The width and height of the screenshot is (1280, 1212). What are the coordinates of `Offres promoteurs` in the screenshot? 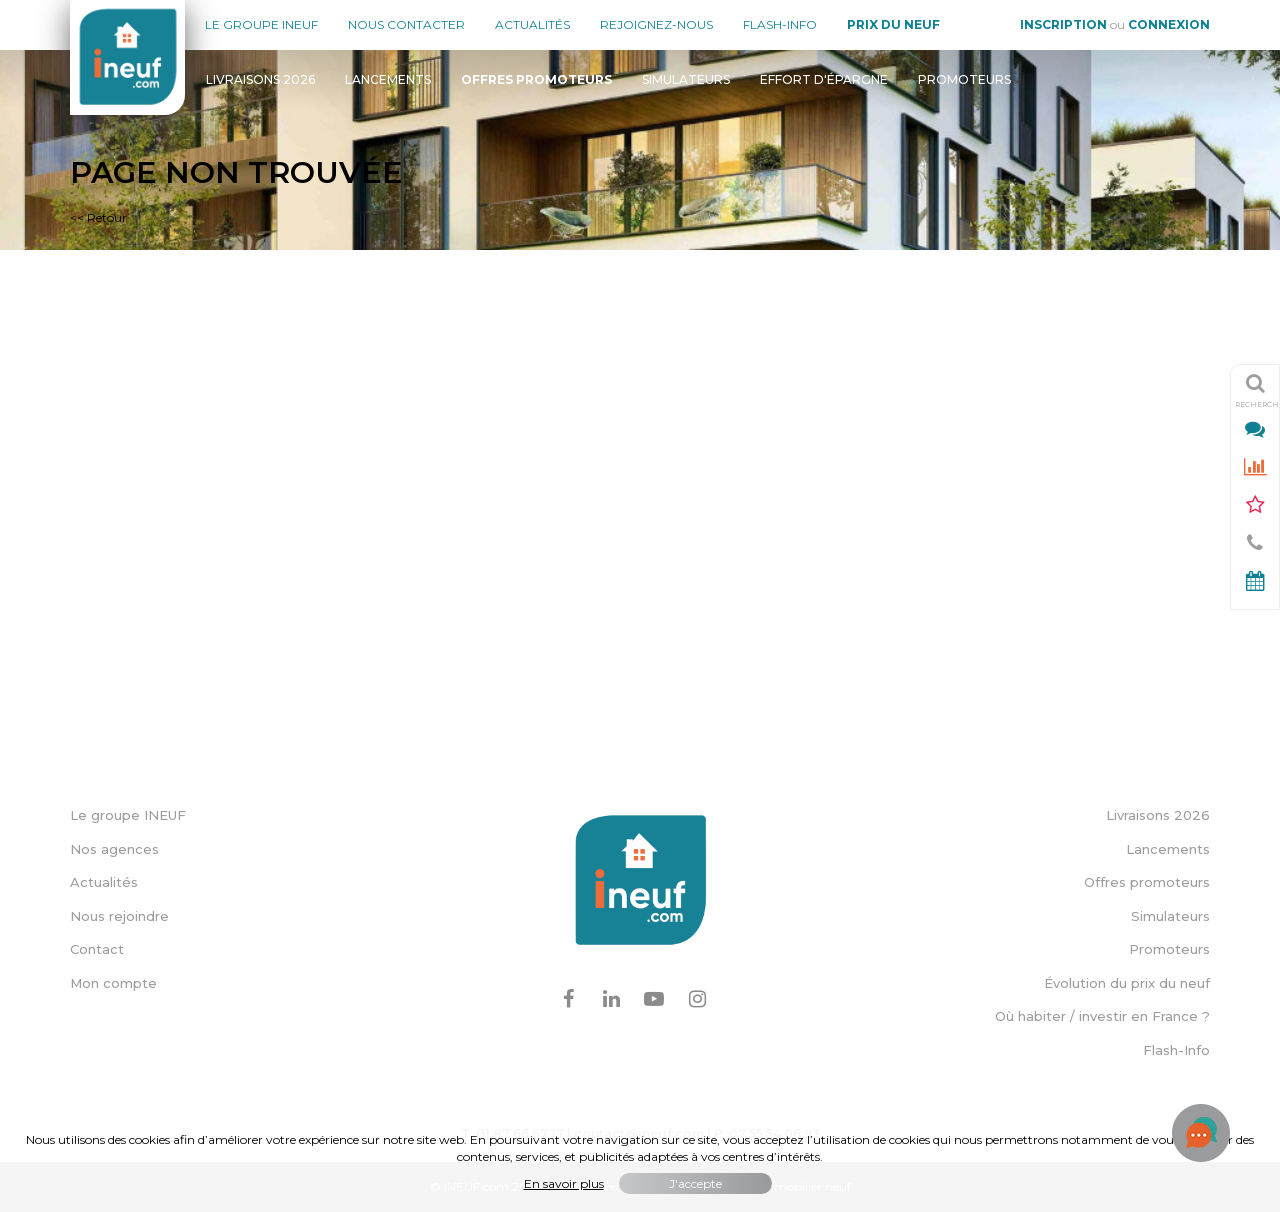 It's located at (1147, 882).